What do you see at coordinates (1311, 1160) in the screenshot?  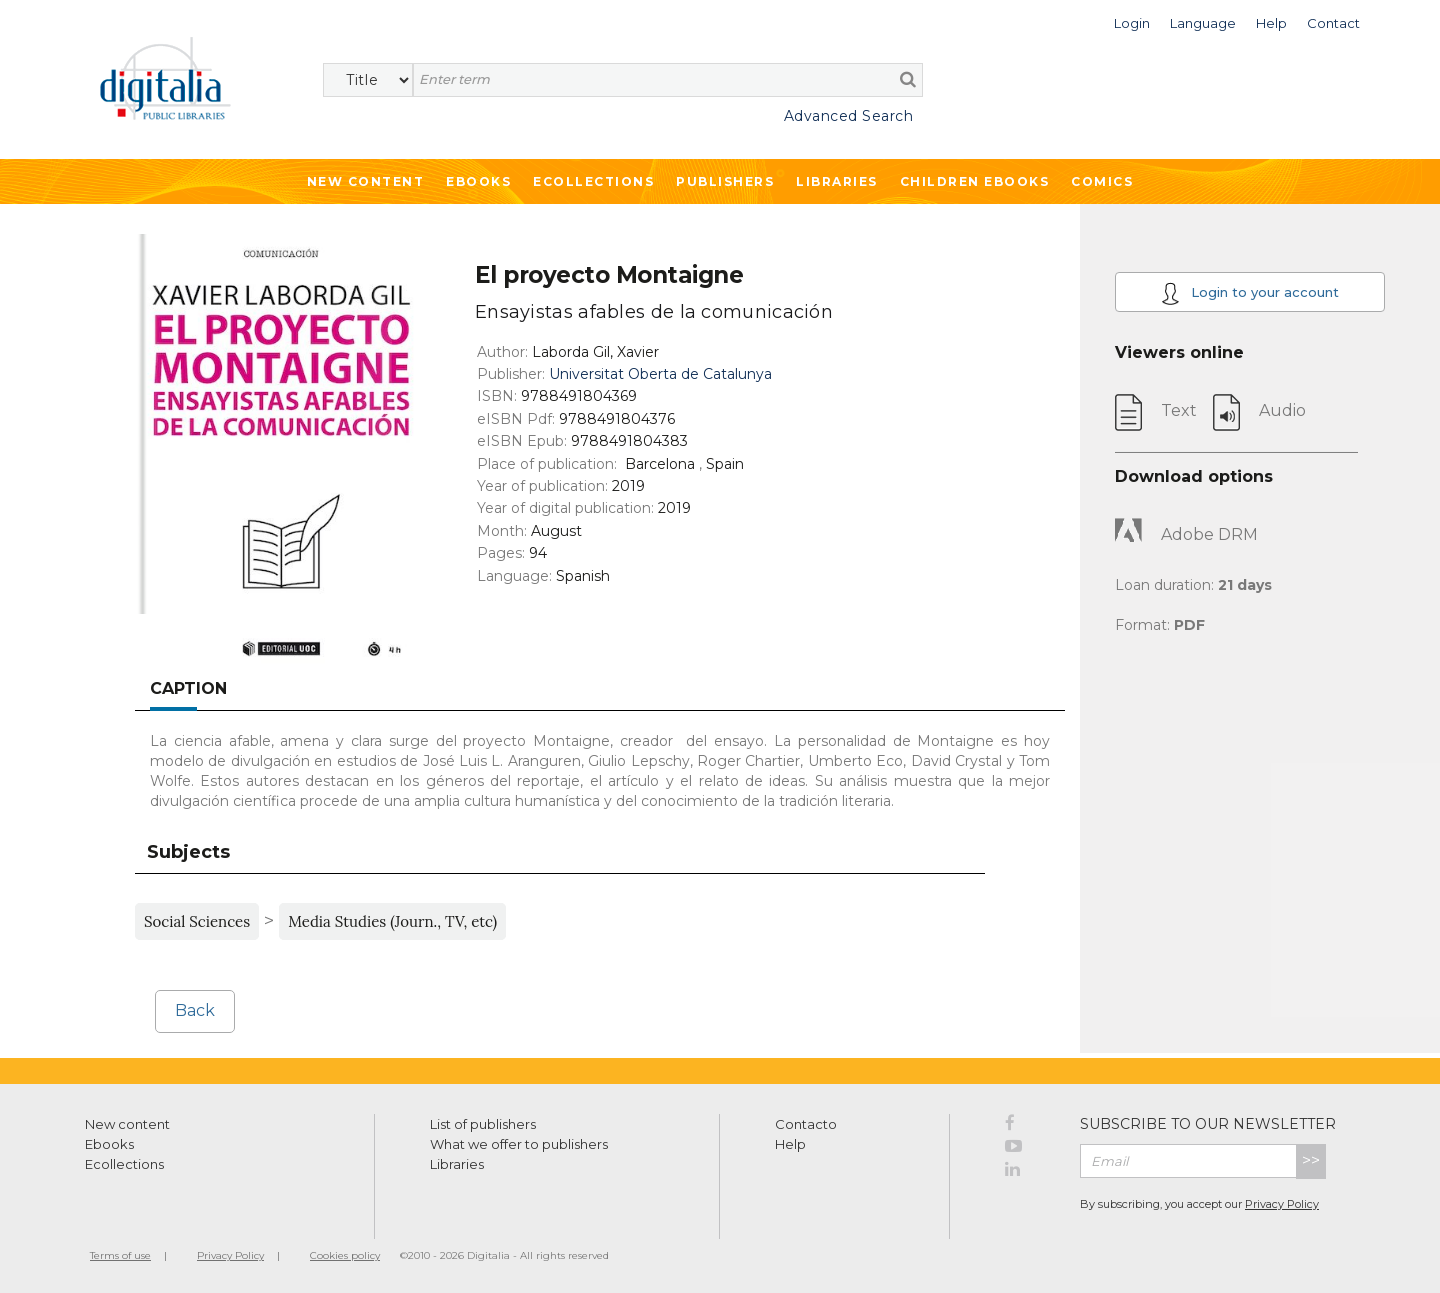 I see `>>` at bounding box center [1311, 1160].